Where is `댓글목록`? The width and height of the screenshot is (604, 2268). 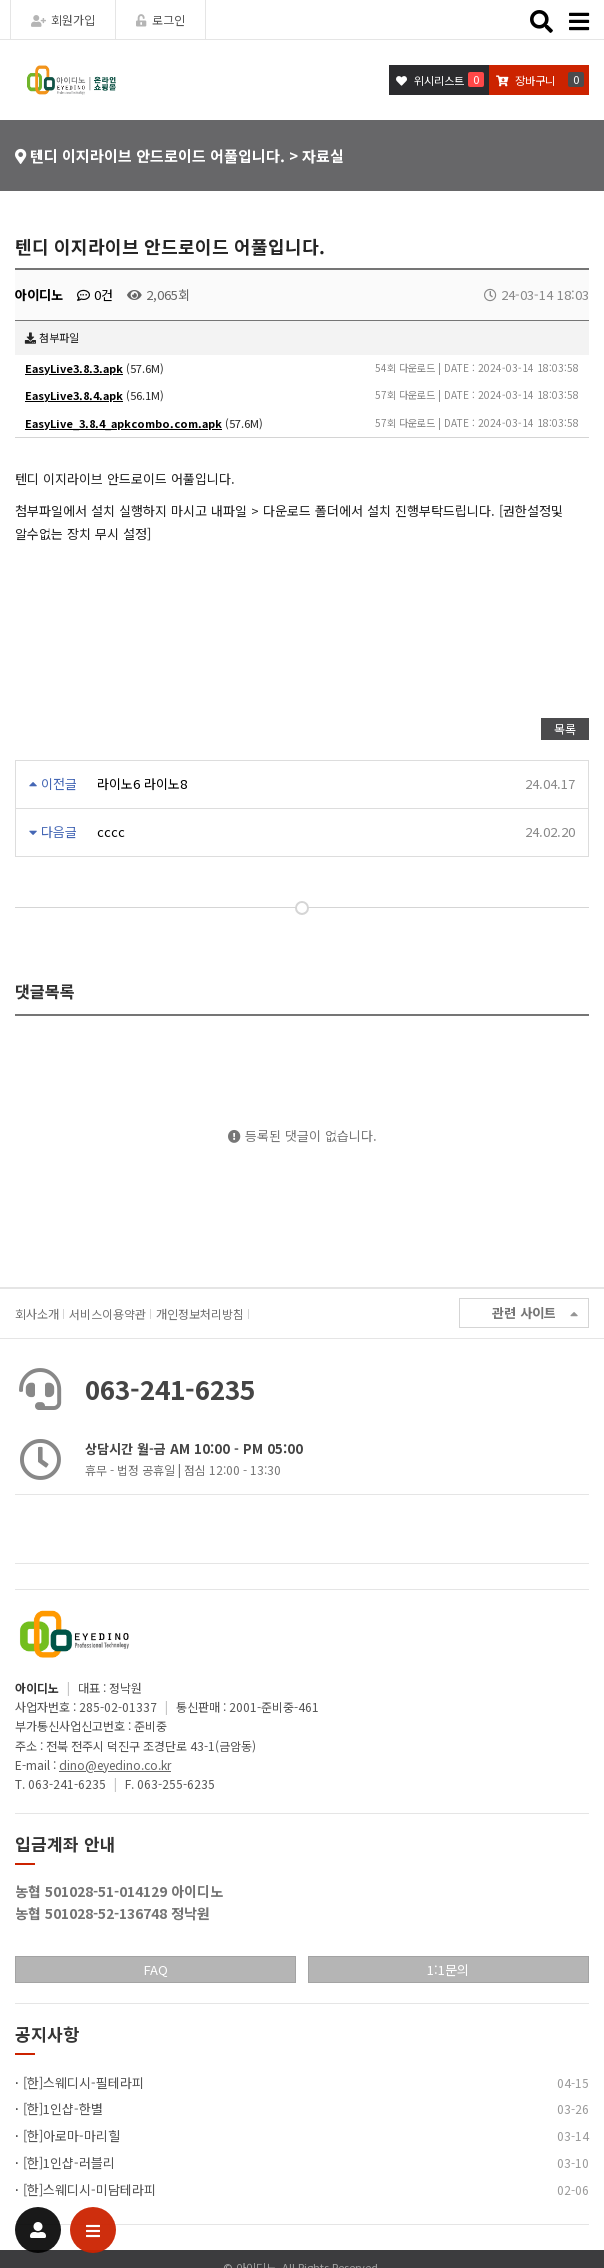
댓글목록 is located at coordinates (45, 991).